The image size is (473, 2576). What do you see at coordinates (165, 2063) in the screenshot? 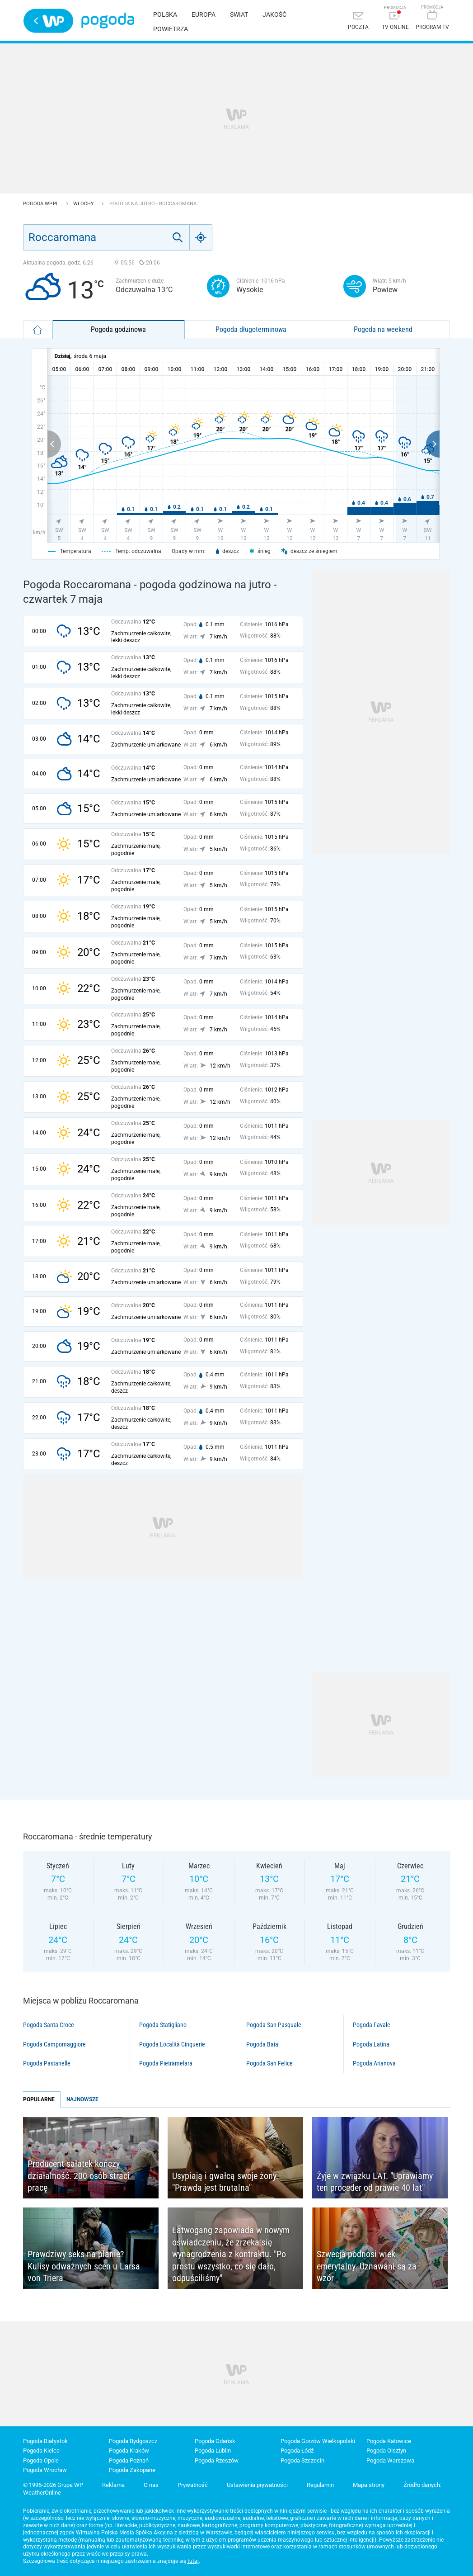
I see `Pogoda Pietramelara` at bounding box center [165, 2063].